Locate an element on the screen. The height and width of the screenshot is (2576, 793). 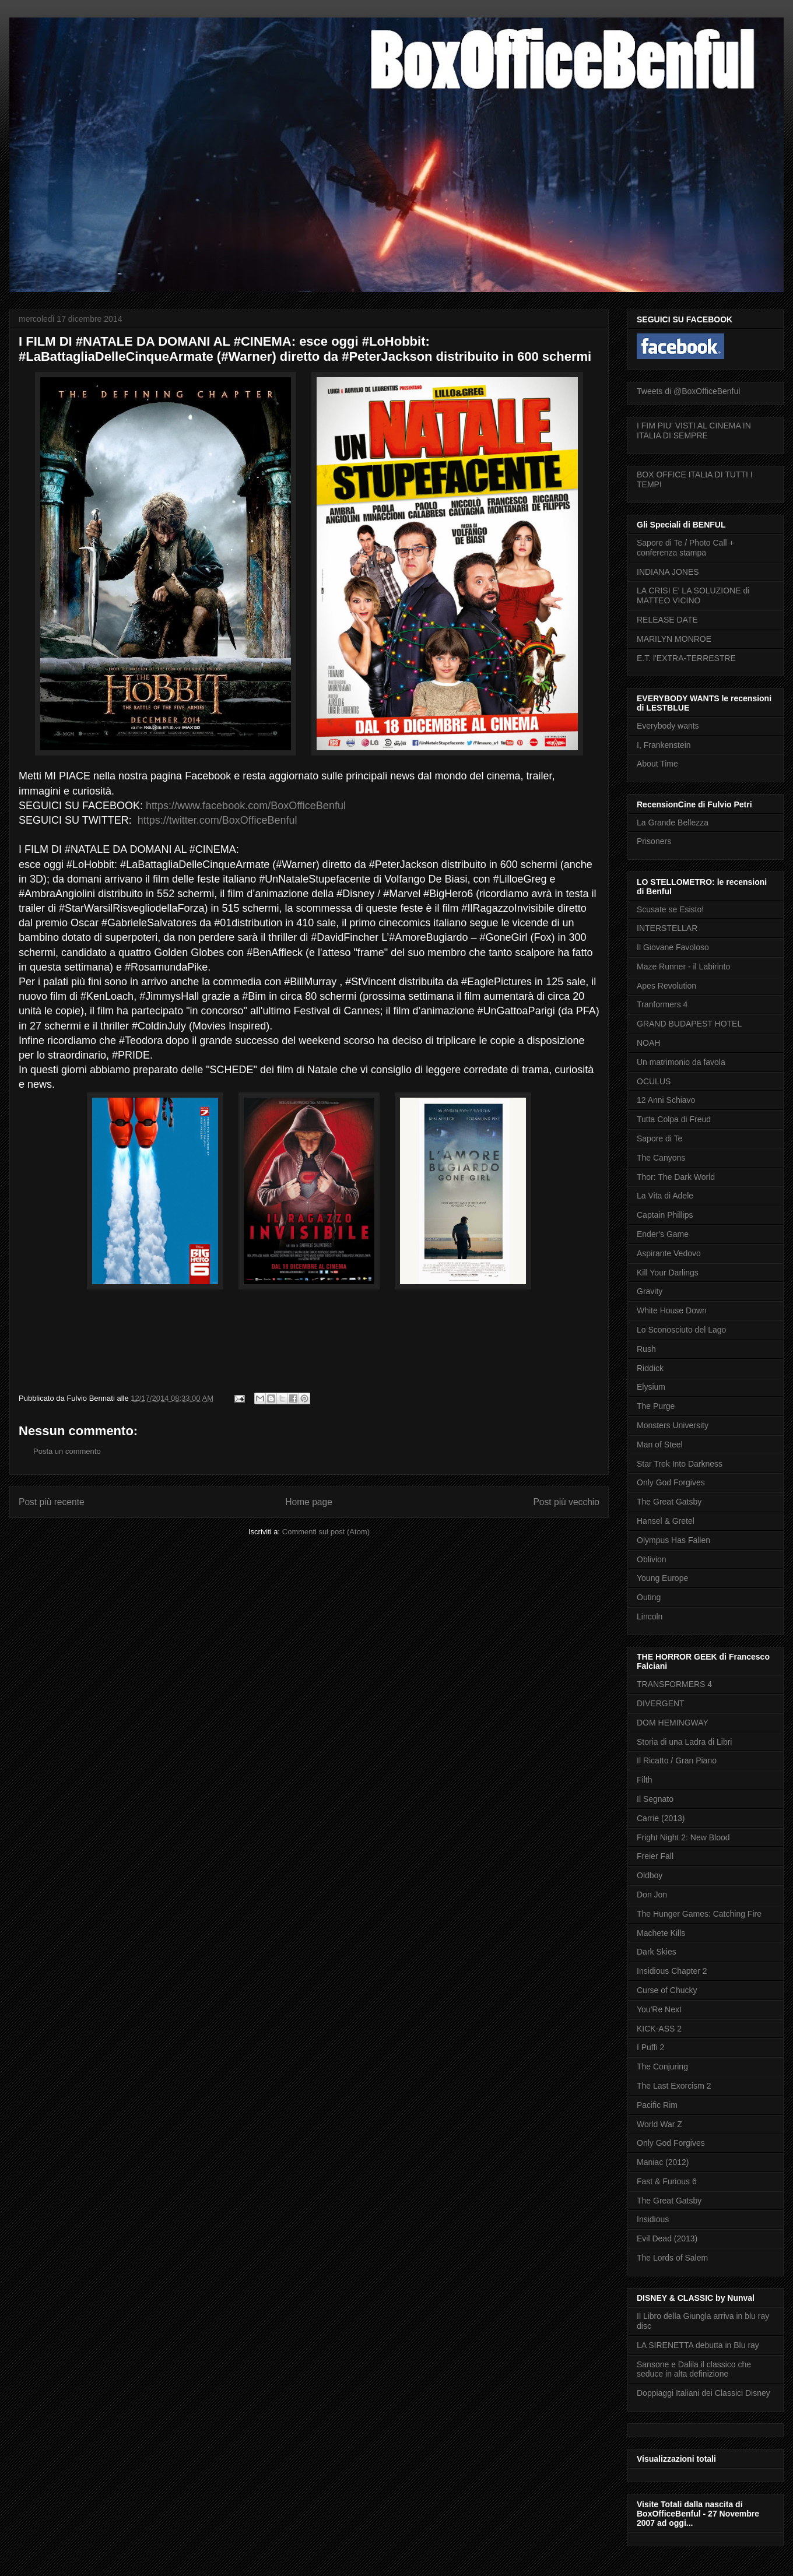
Evil Dead (2013) is located at coordinates (667, 2238).